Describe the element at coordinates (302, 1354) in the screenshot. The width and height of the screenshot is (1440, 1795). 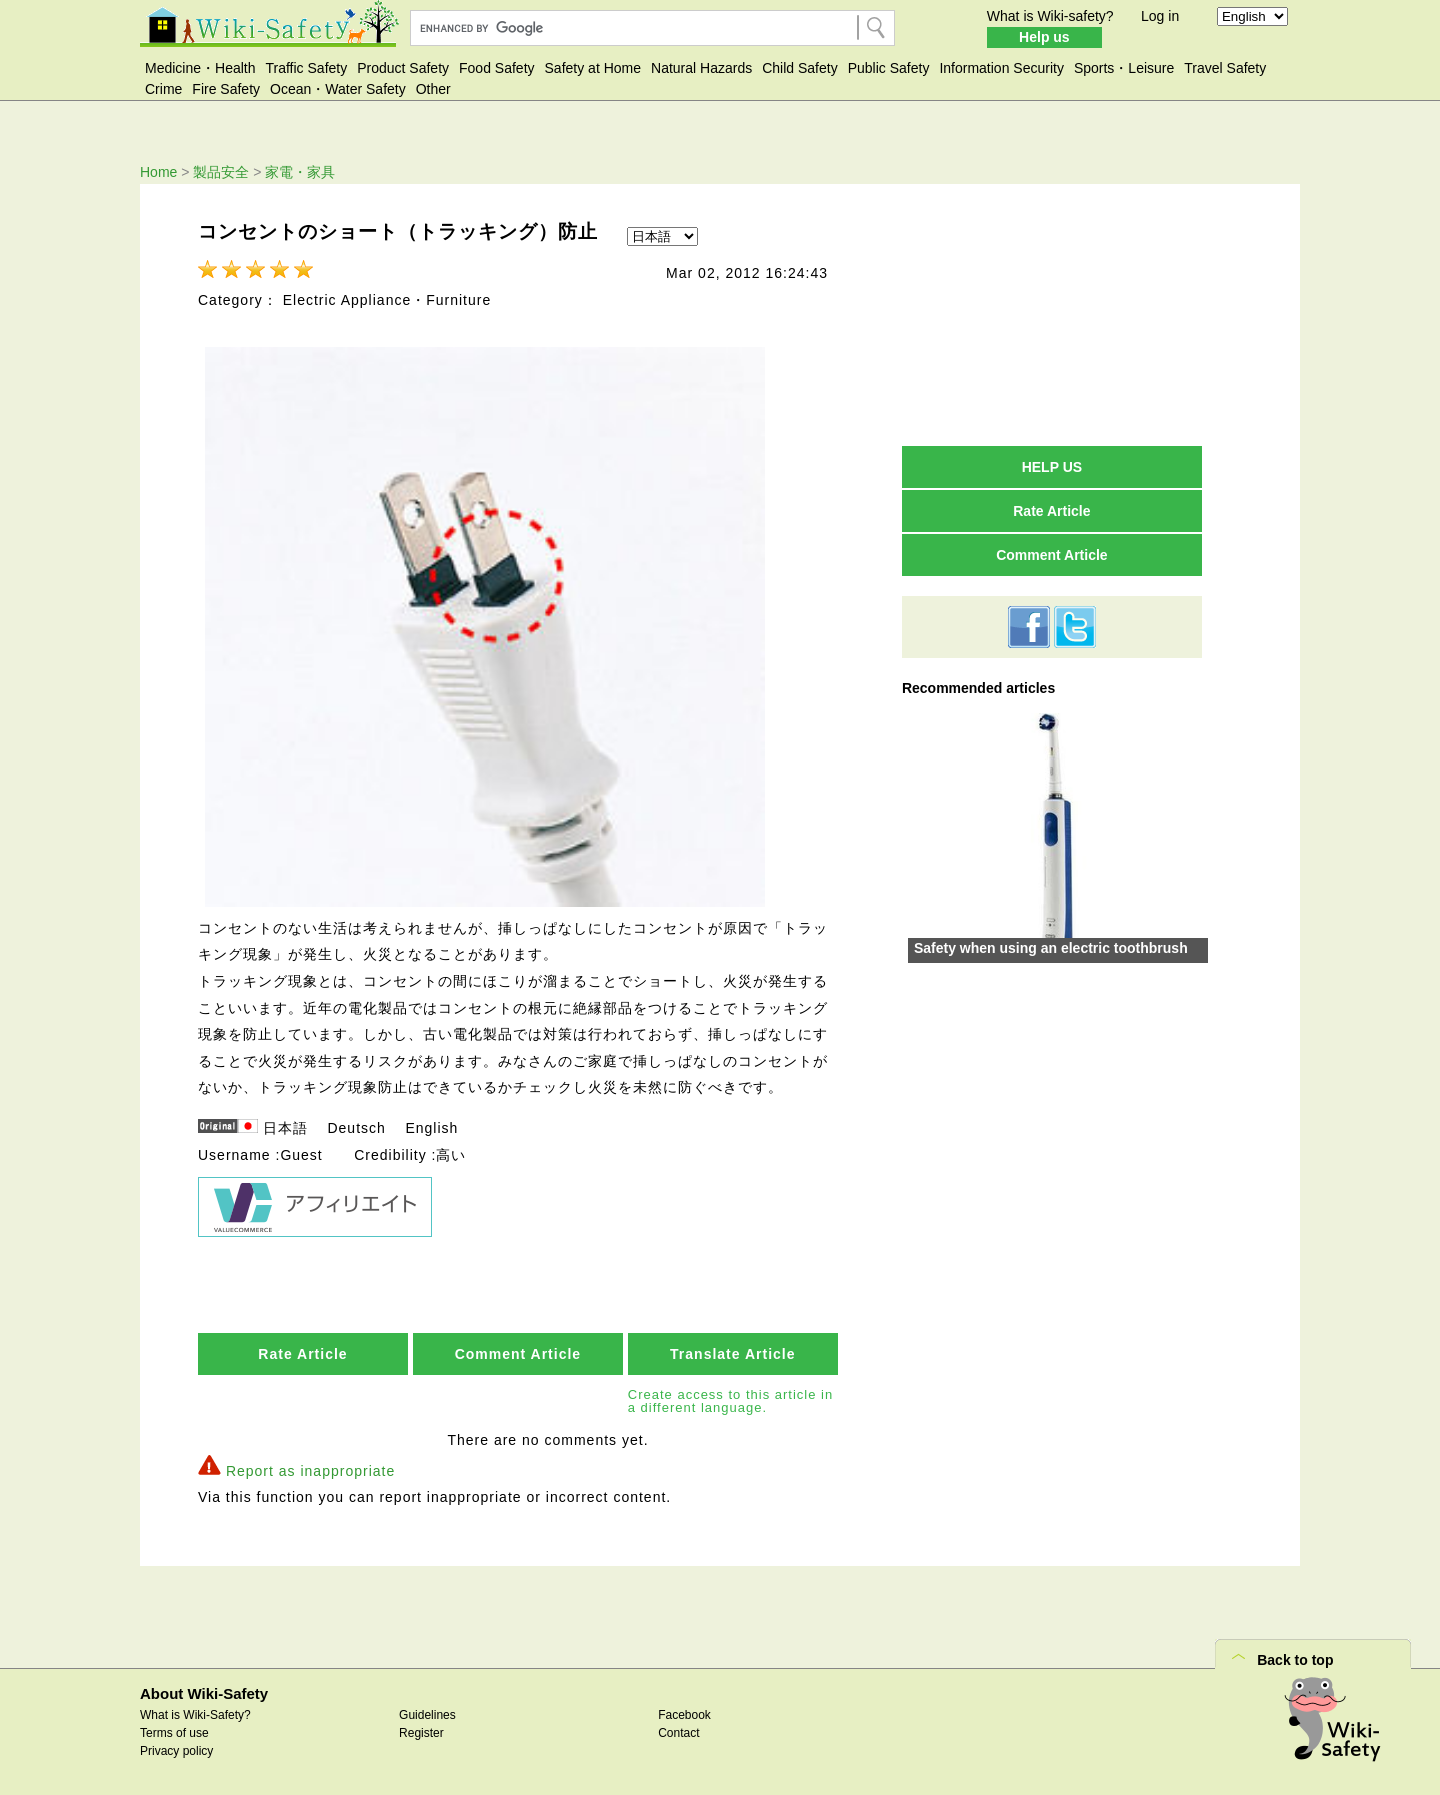
I see `Rate Article` at that location.